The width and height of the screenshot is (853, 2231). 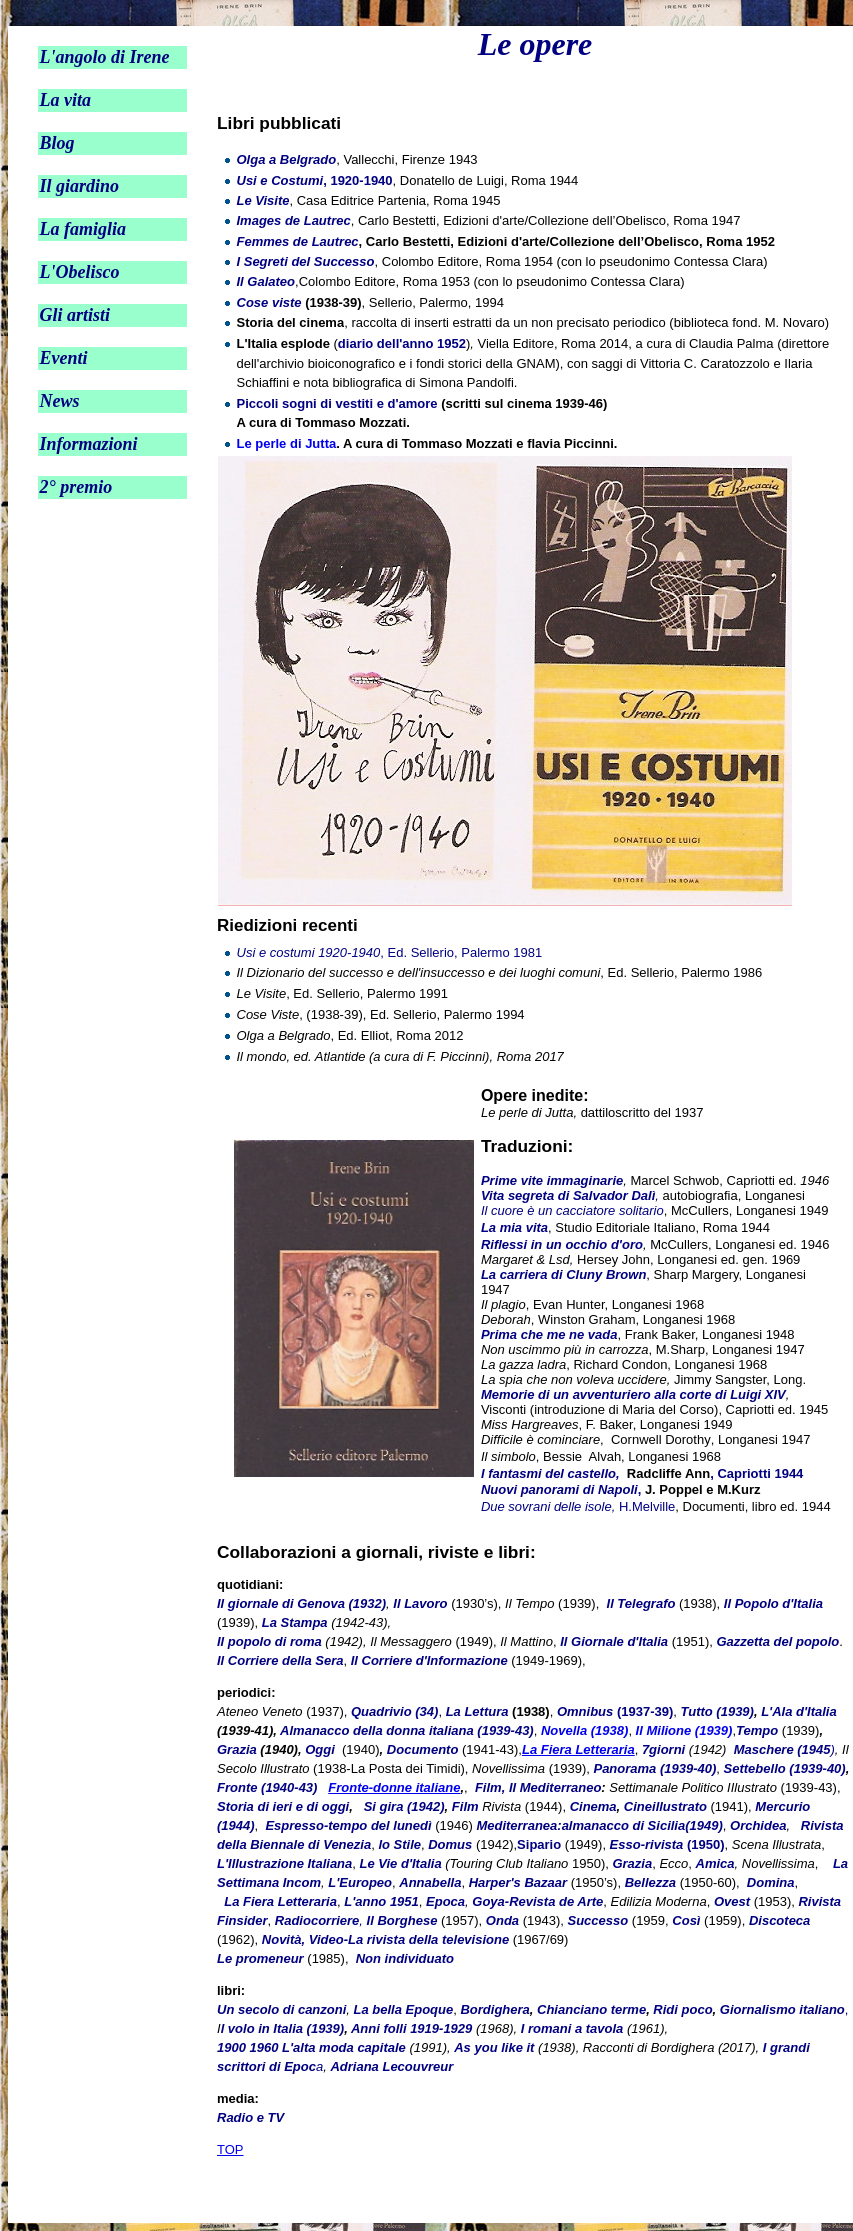 What do you see at coordinates (518, 1882) in the screenshot?
I see `Harper's Bazaar` at bounding box center [518, 1882].